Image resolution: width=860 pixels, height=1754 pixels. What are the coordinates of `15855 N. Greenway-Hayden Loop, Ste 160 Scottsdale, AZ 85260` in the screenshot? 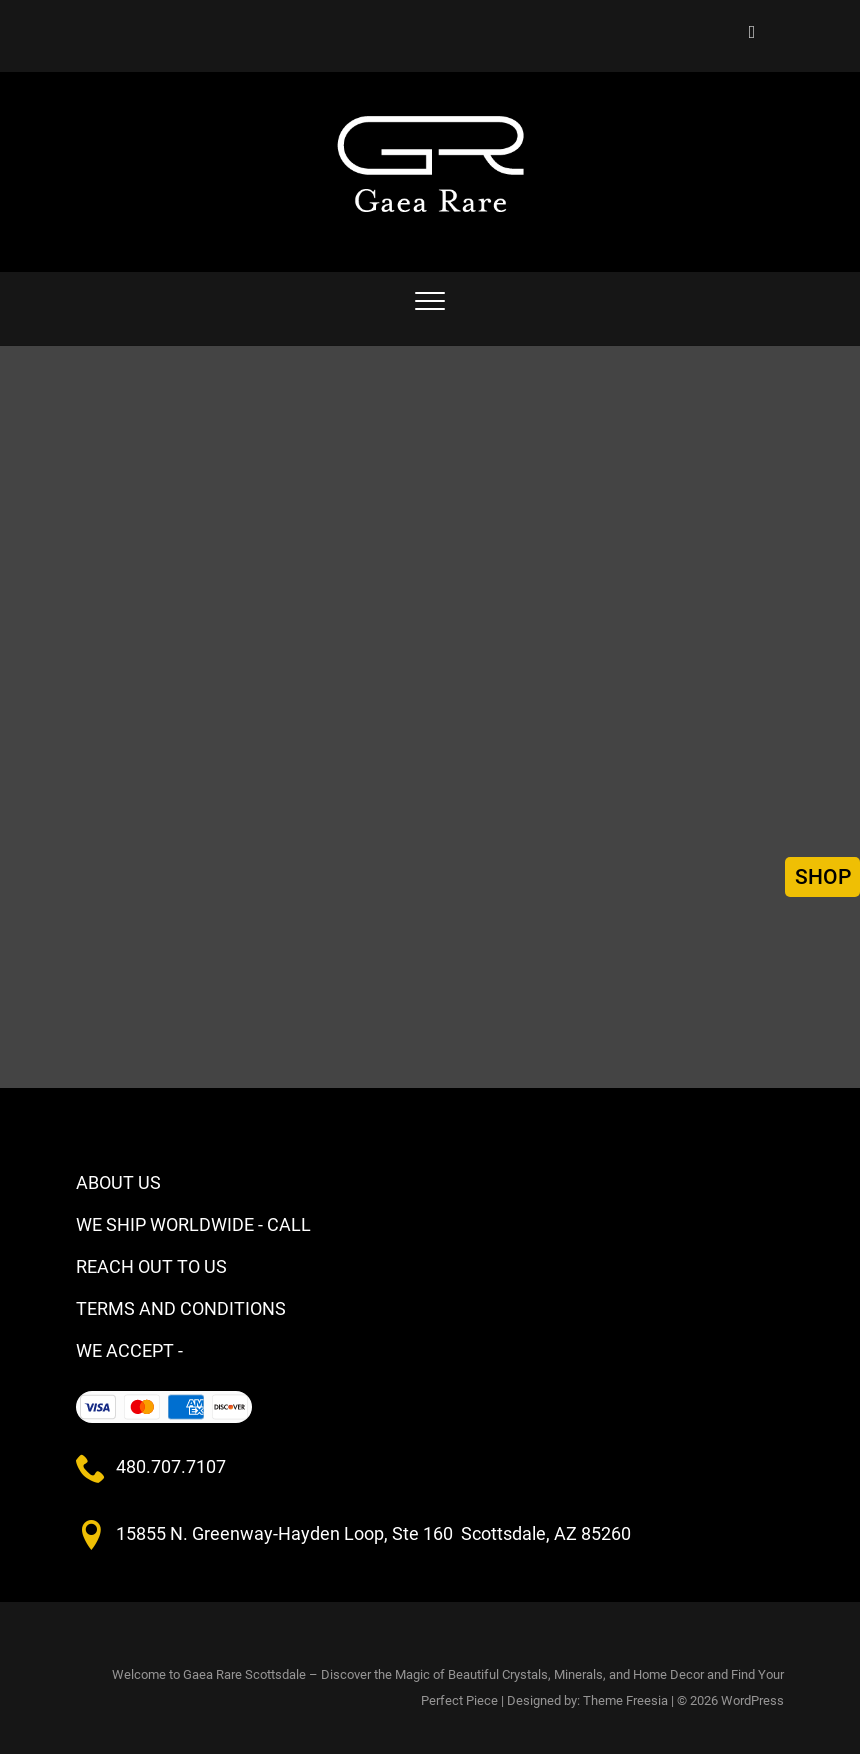 It's located at (373, 1533).